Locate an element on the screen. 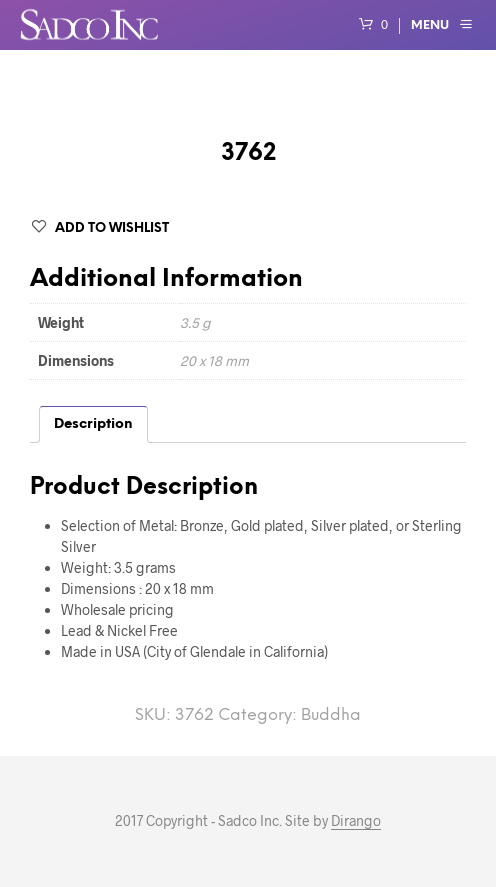 This screenshot has width=496, height=887. Add to Wishlist is located at coordinates (112, 228).